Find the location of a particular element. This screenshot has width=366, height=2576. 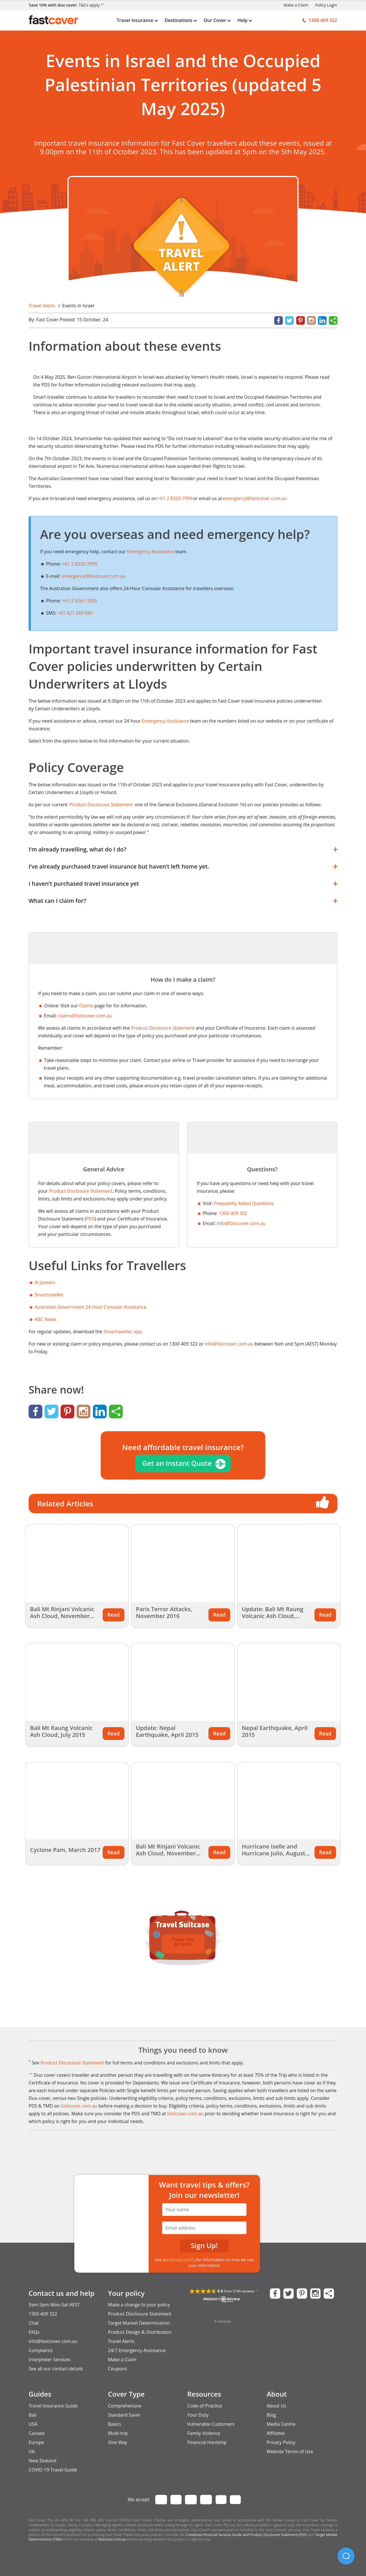

[Instagram] is located at coordinates (311, 321).